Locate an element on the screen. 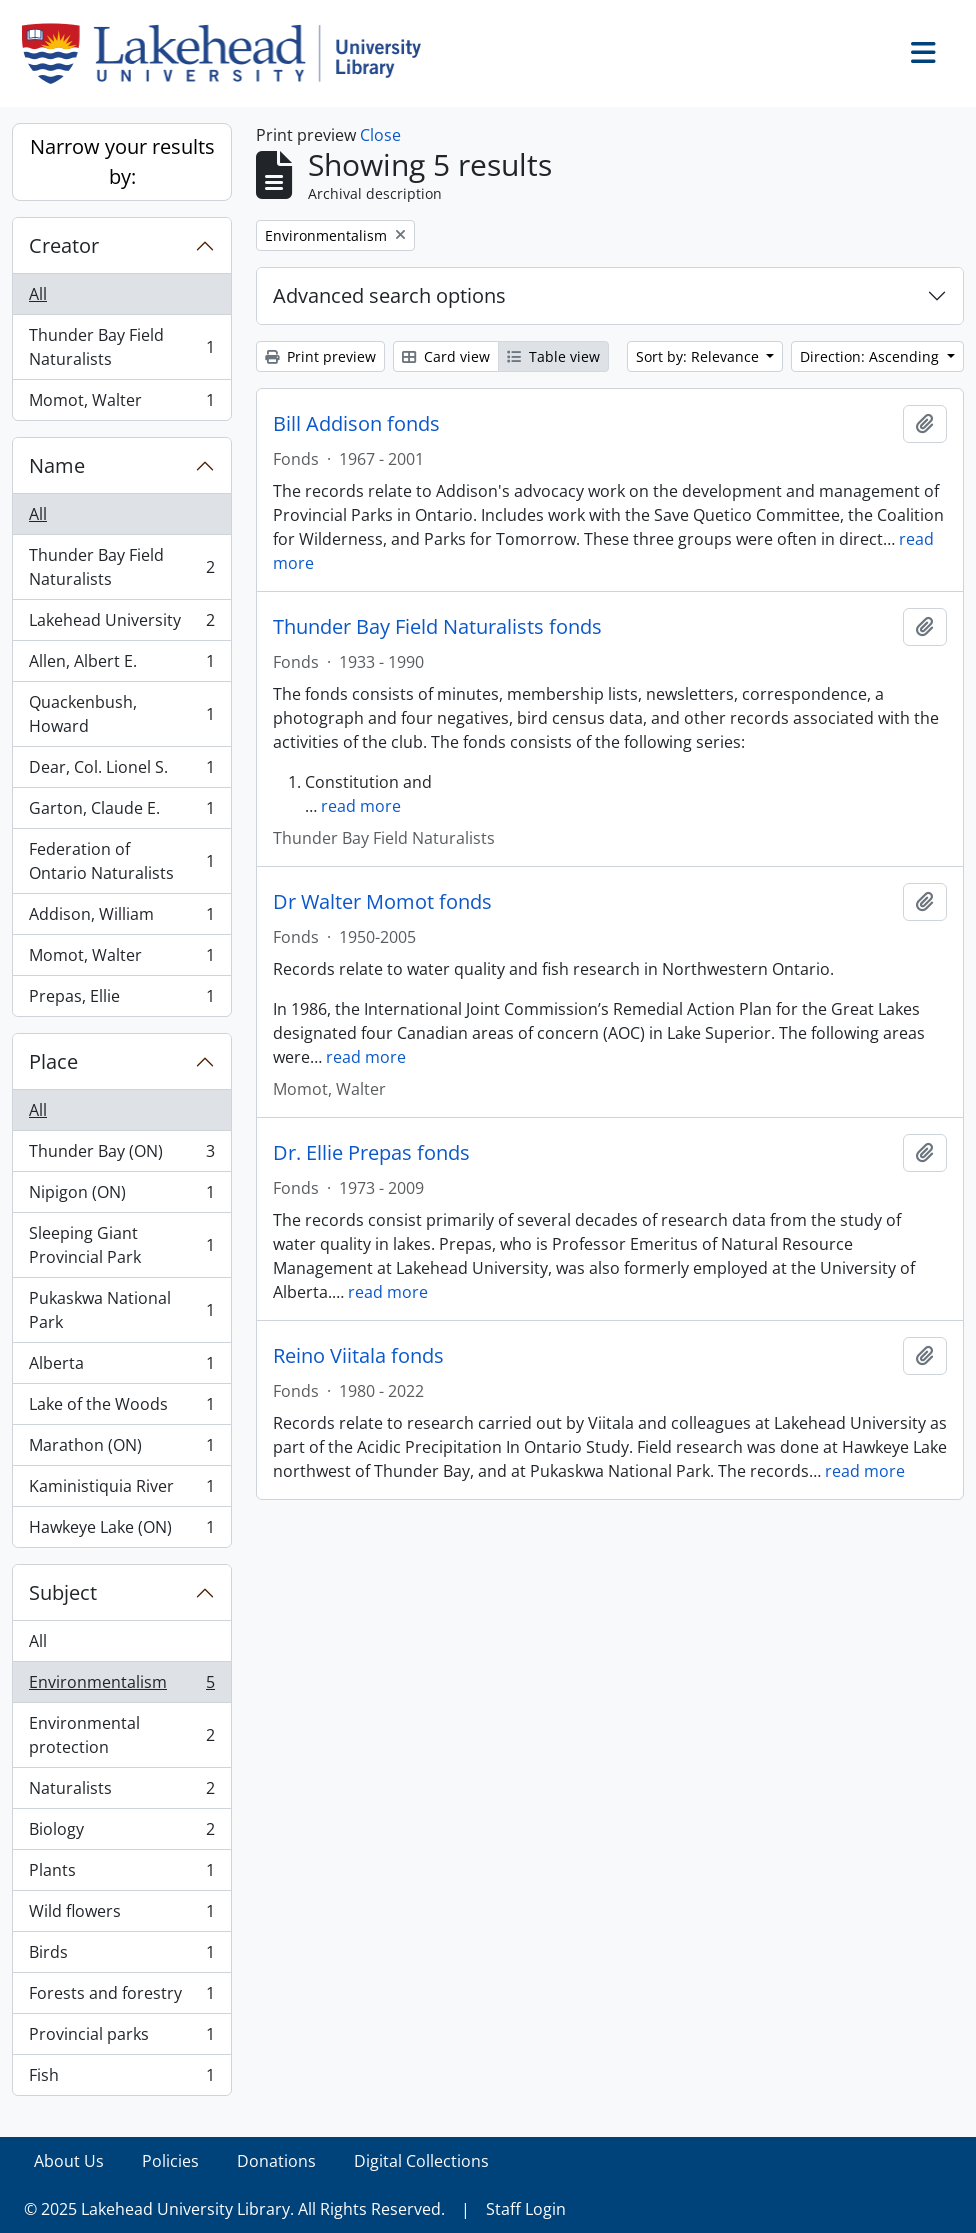  All is located at coordinates (38, 294).